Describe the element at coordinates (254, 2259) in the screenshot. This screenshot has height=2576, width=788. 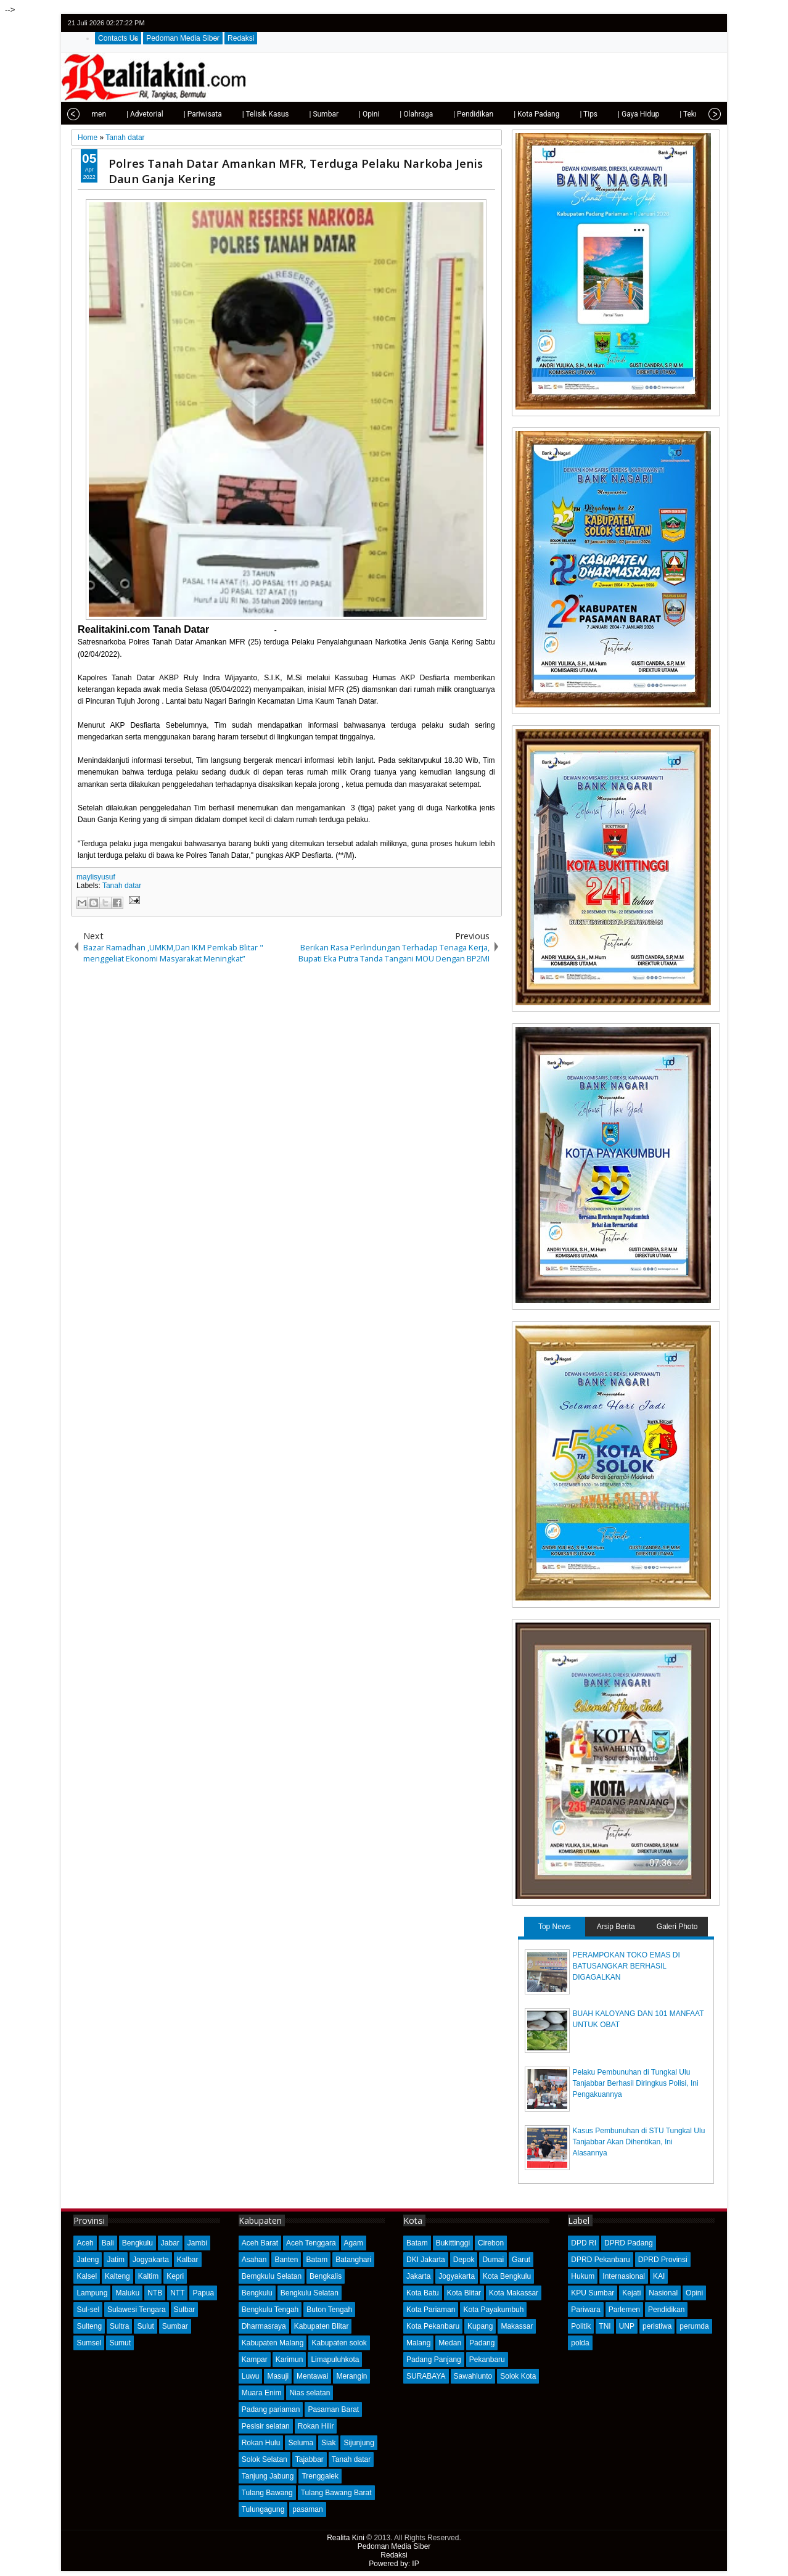
I see `Asahan` at that location.